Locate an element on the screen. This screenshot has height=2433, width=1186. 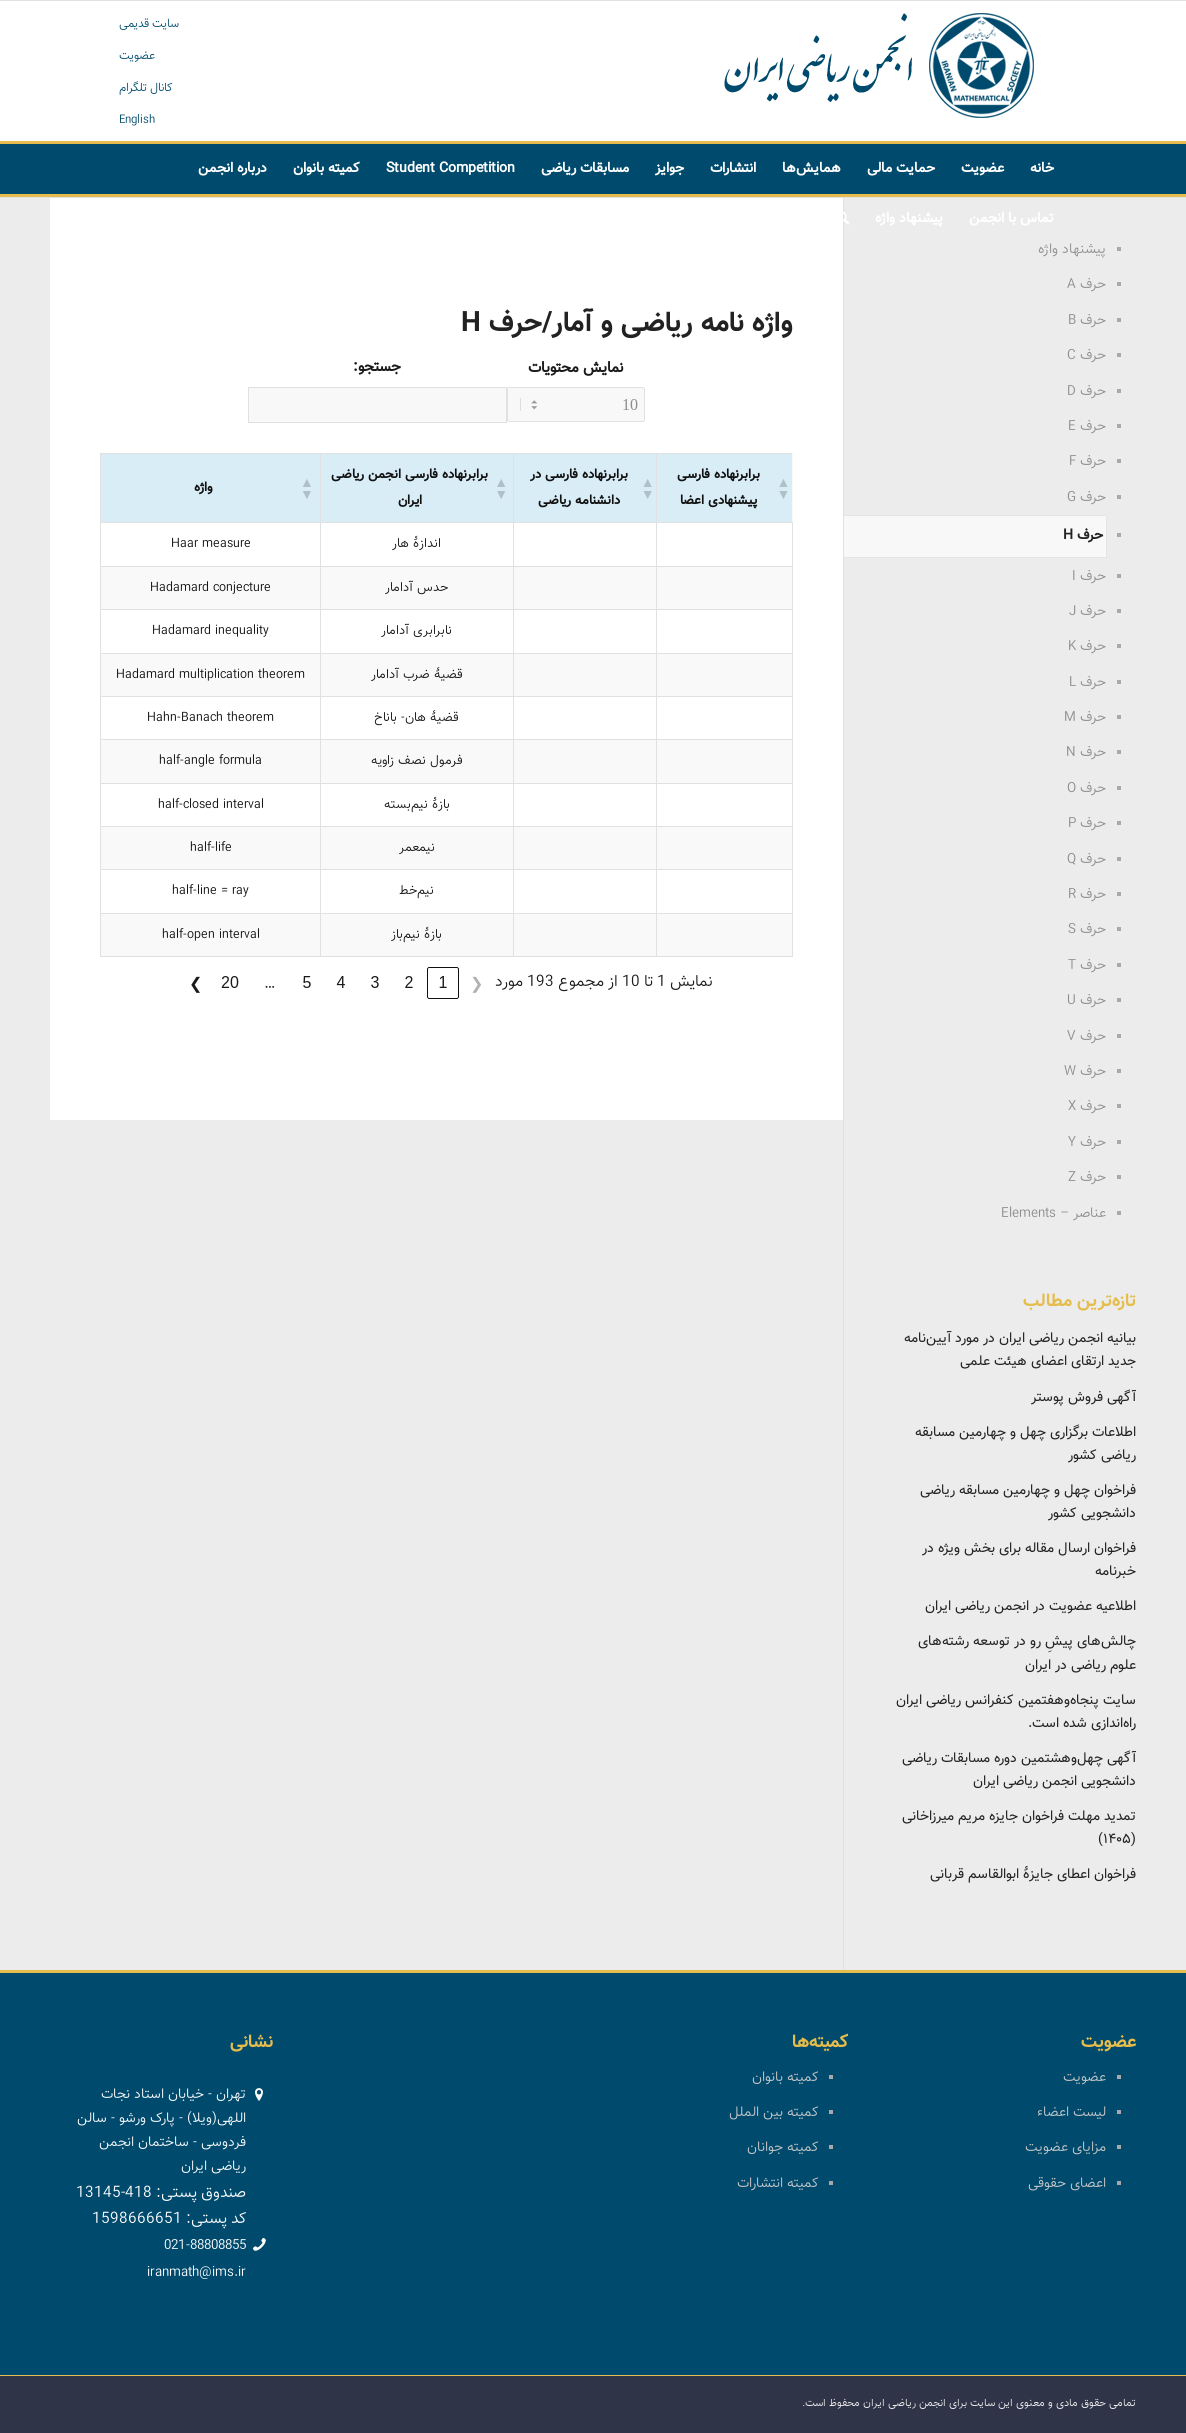
حرف T is located at coordinates (1087, 966).